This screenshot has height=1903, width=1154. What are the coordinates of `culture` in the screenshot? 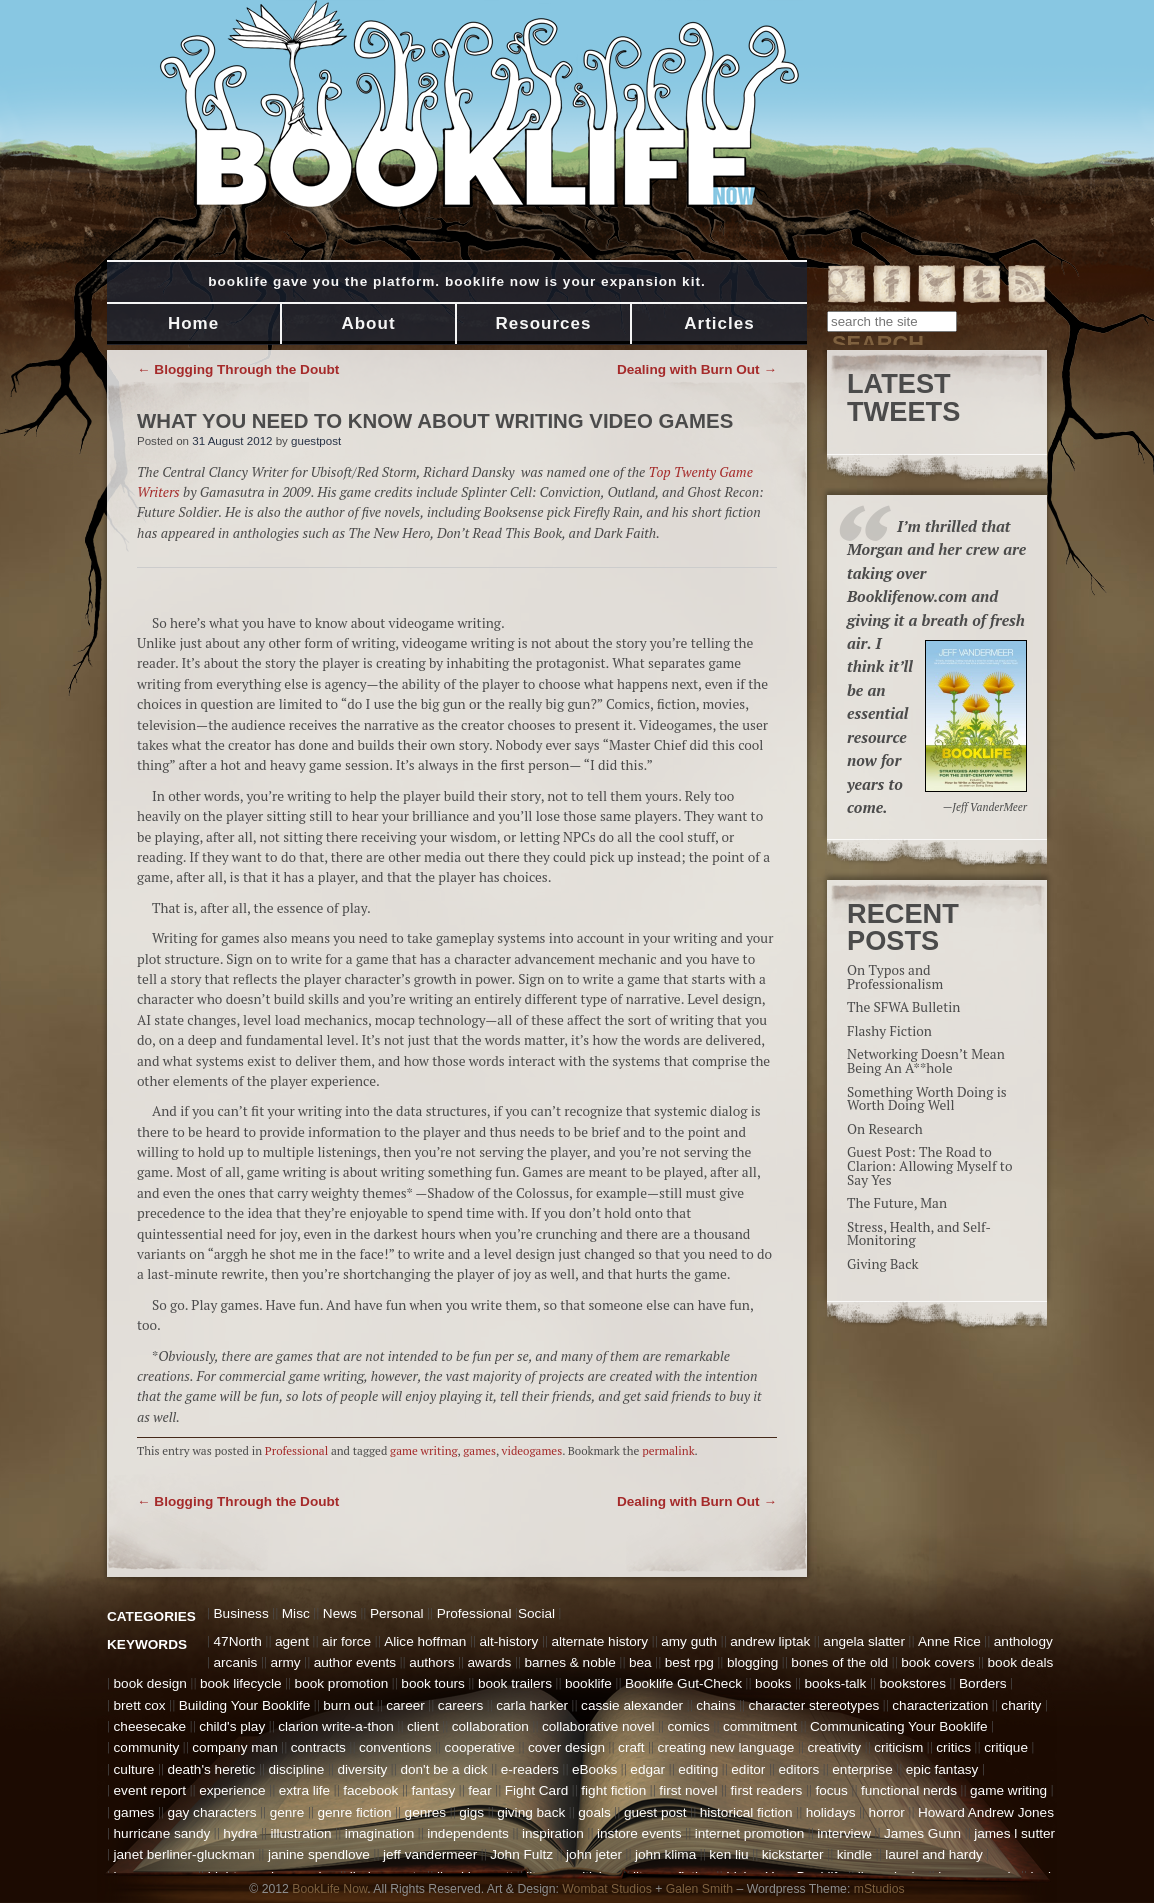 It's located at (134, 1769).